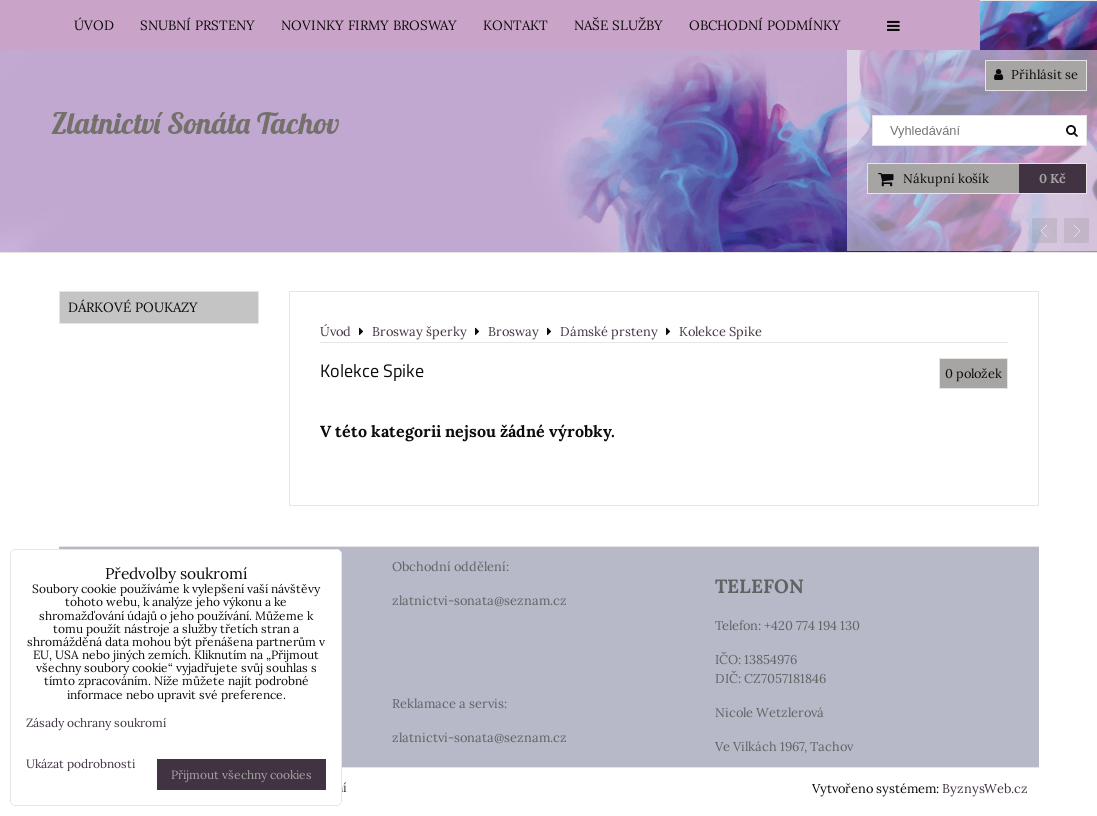 The height and width of the screenshot is (816, 1097). What do you see at coordinates (133, 307) in the screenshot?
I see `DÁRKOVÉ POUKAZY` at bounding box center [133, 307].